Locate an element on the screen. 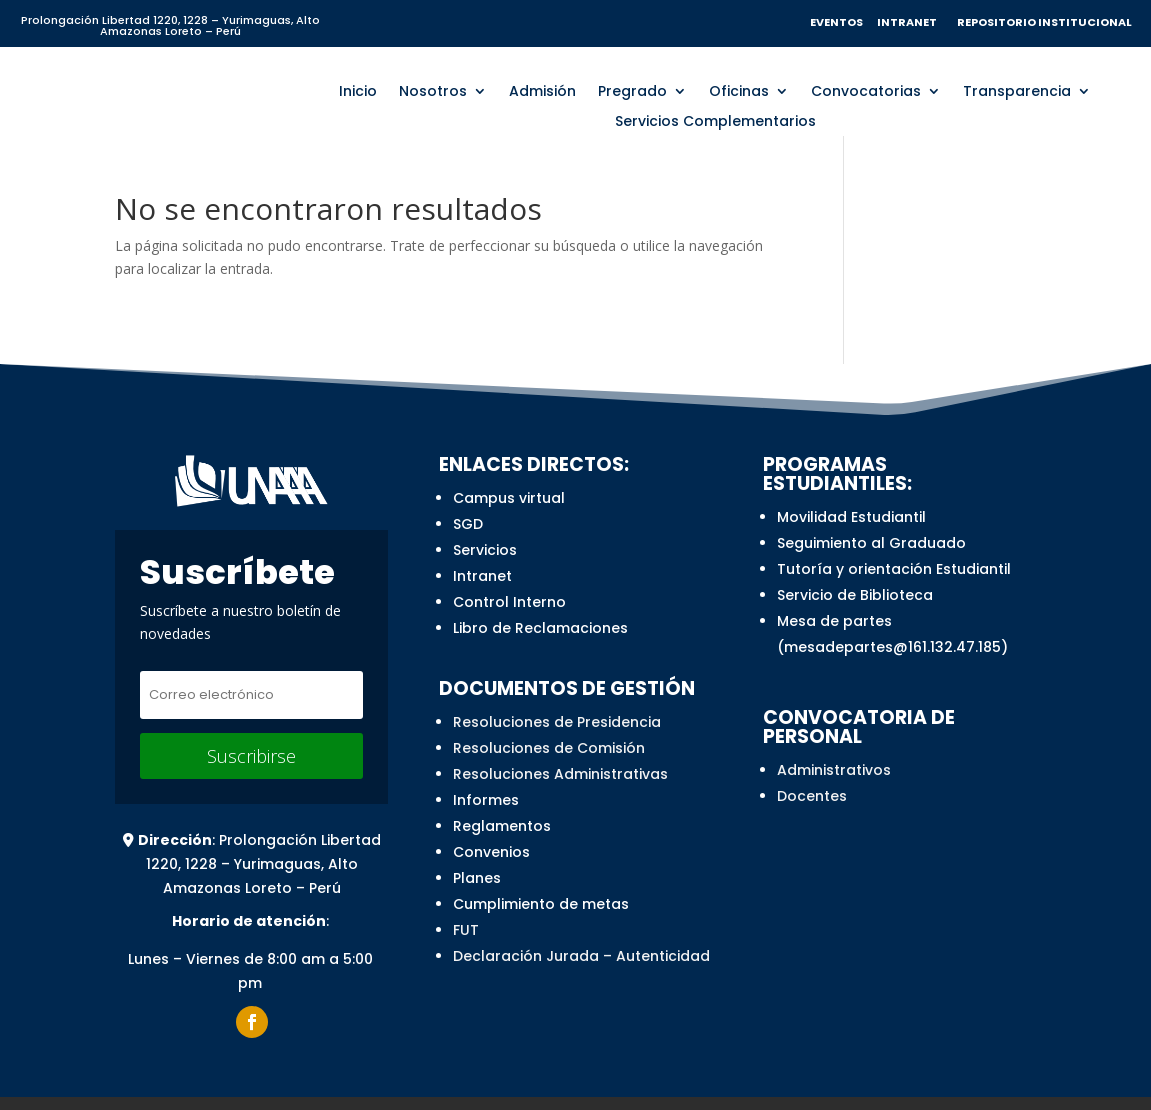  Servicios Complementarios is located at coordinates (715, 118).